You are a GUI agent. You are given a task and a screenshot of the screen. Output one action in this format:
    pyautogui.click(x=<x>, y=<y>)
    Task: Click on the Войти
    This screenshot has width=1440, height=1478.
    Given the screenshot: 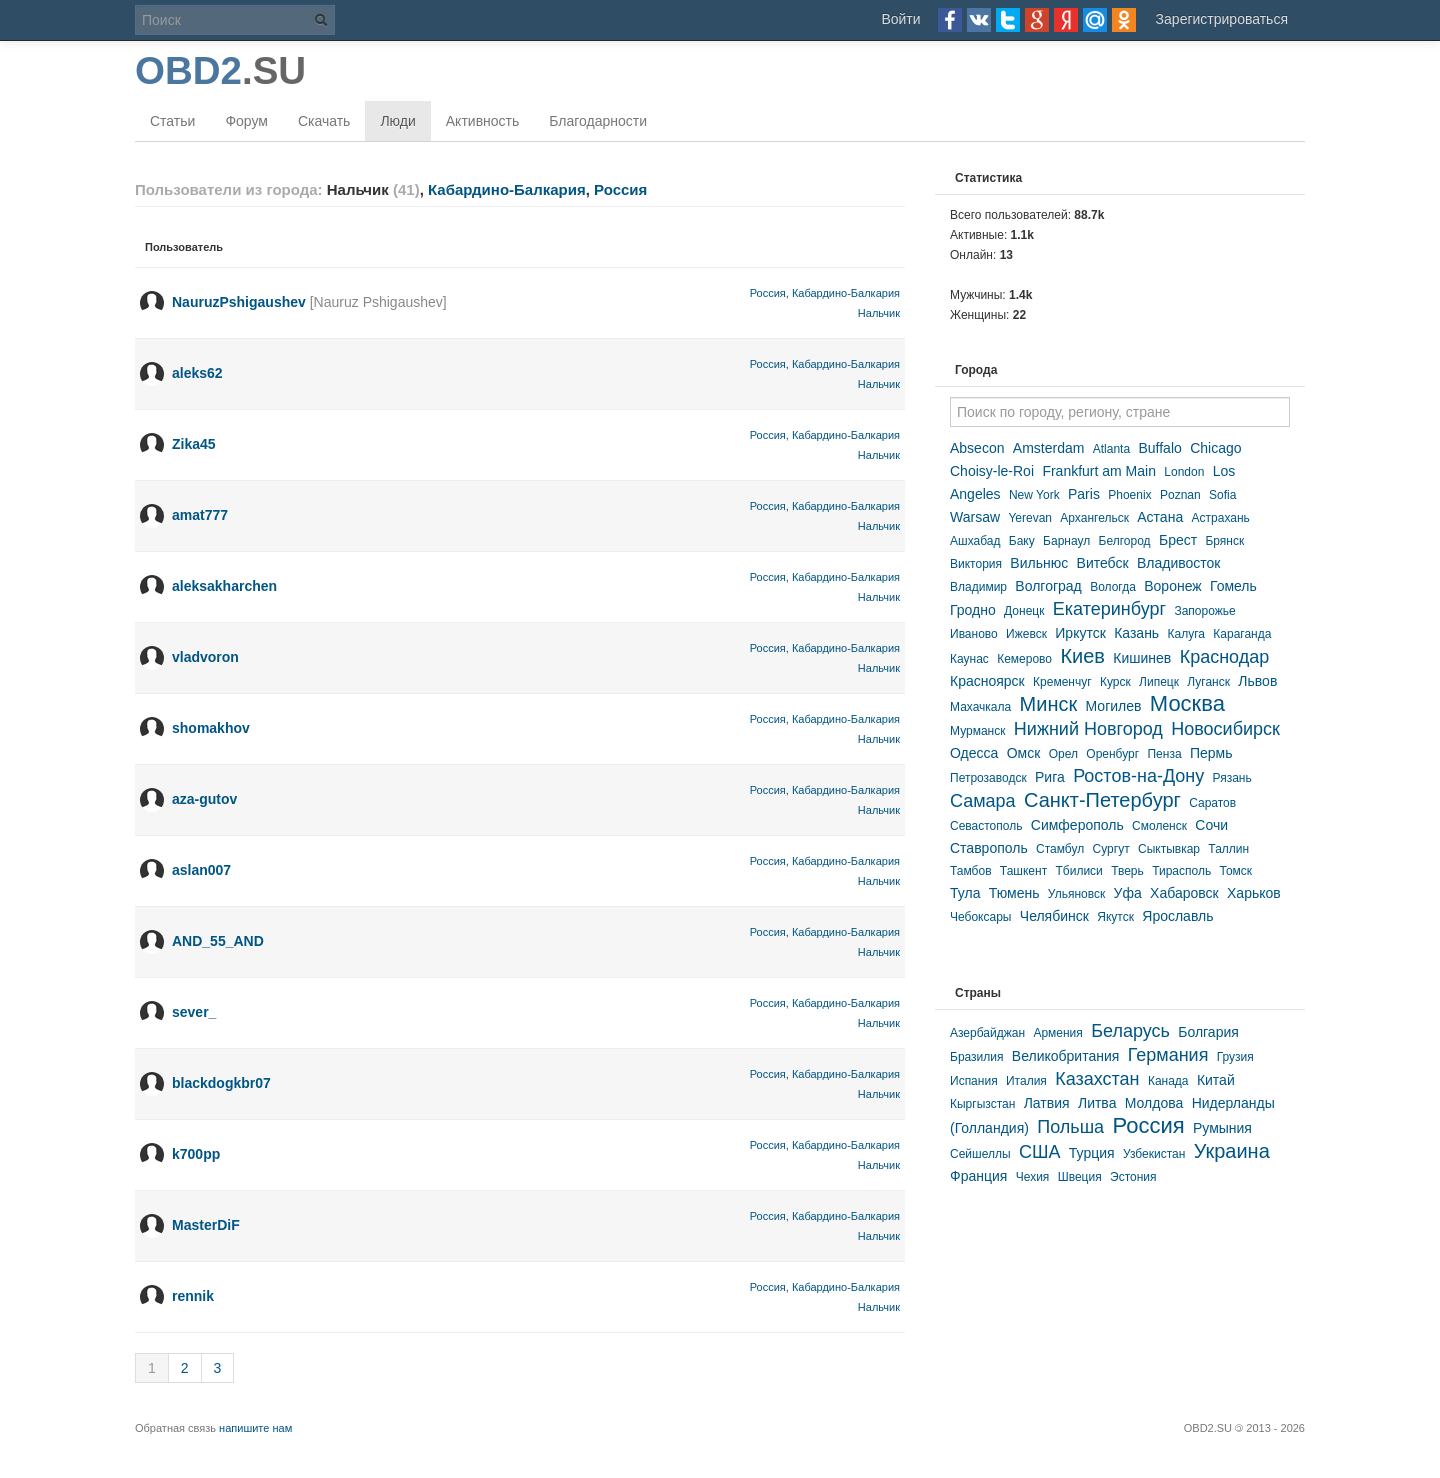 What is the action you would take?
    pyautogui.click(x=900, y=19)
    